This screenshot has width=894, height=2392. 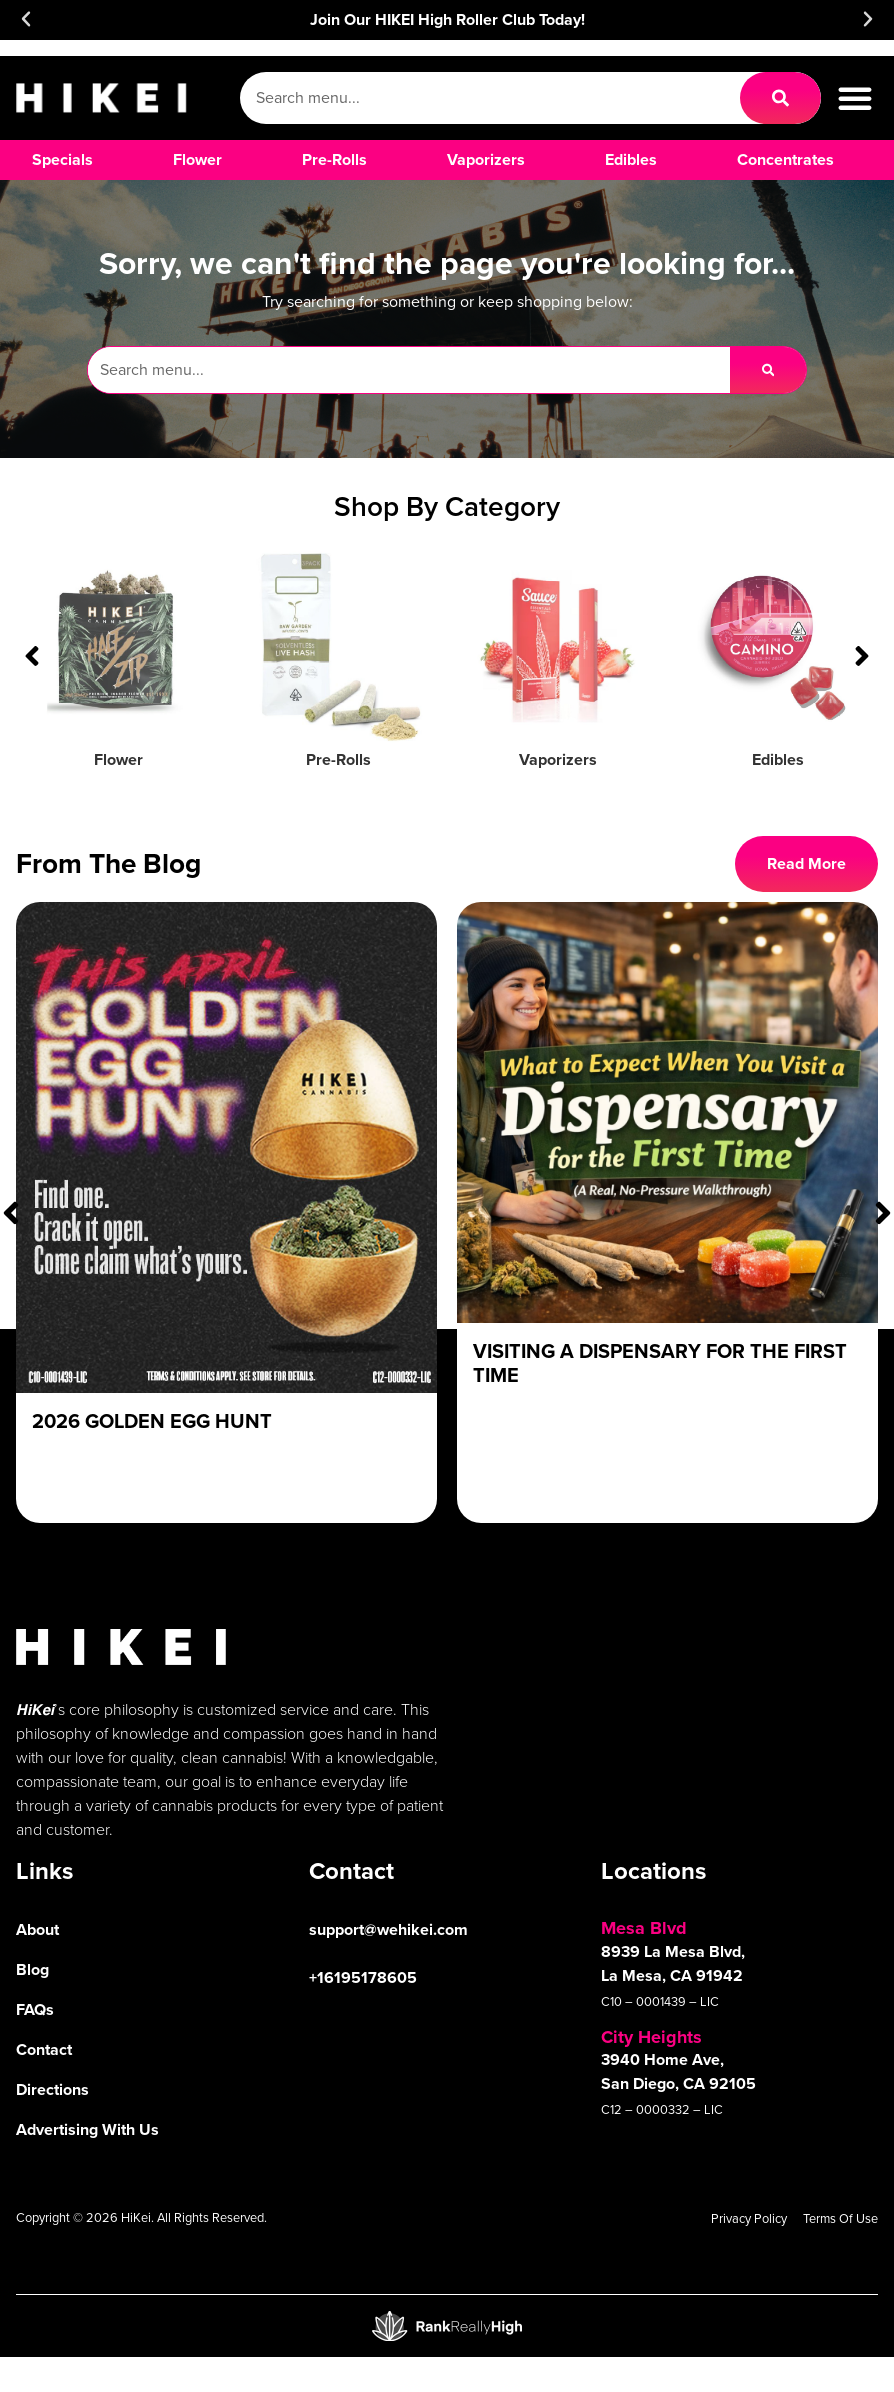 What do you see at coordinates (37, 1929) in the screenshot?
I see `About` at bounding box center [37, 1929].